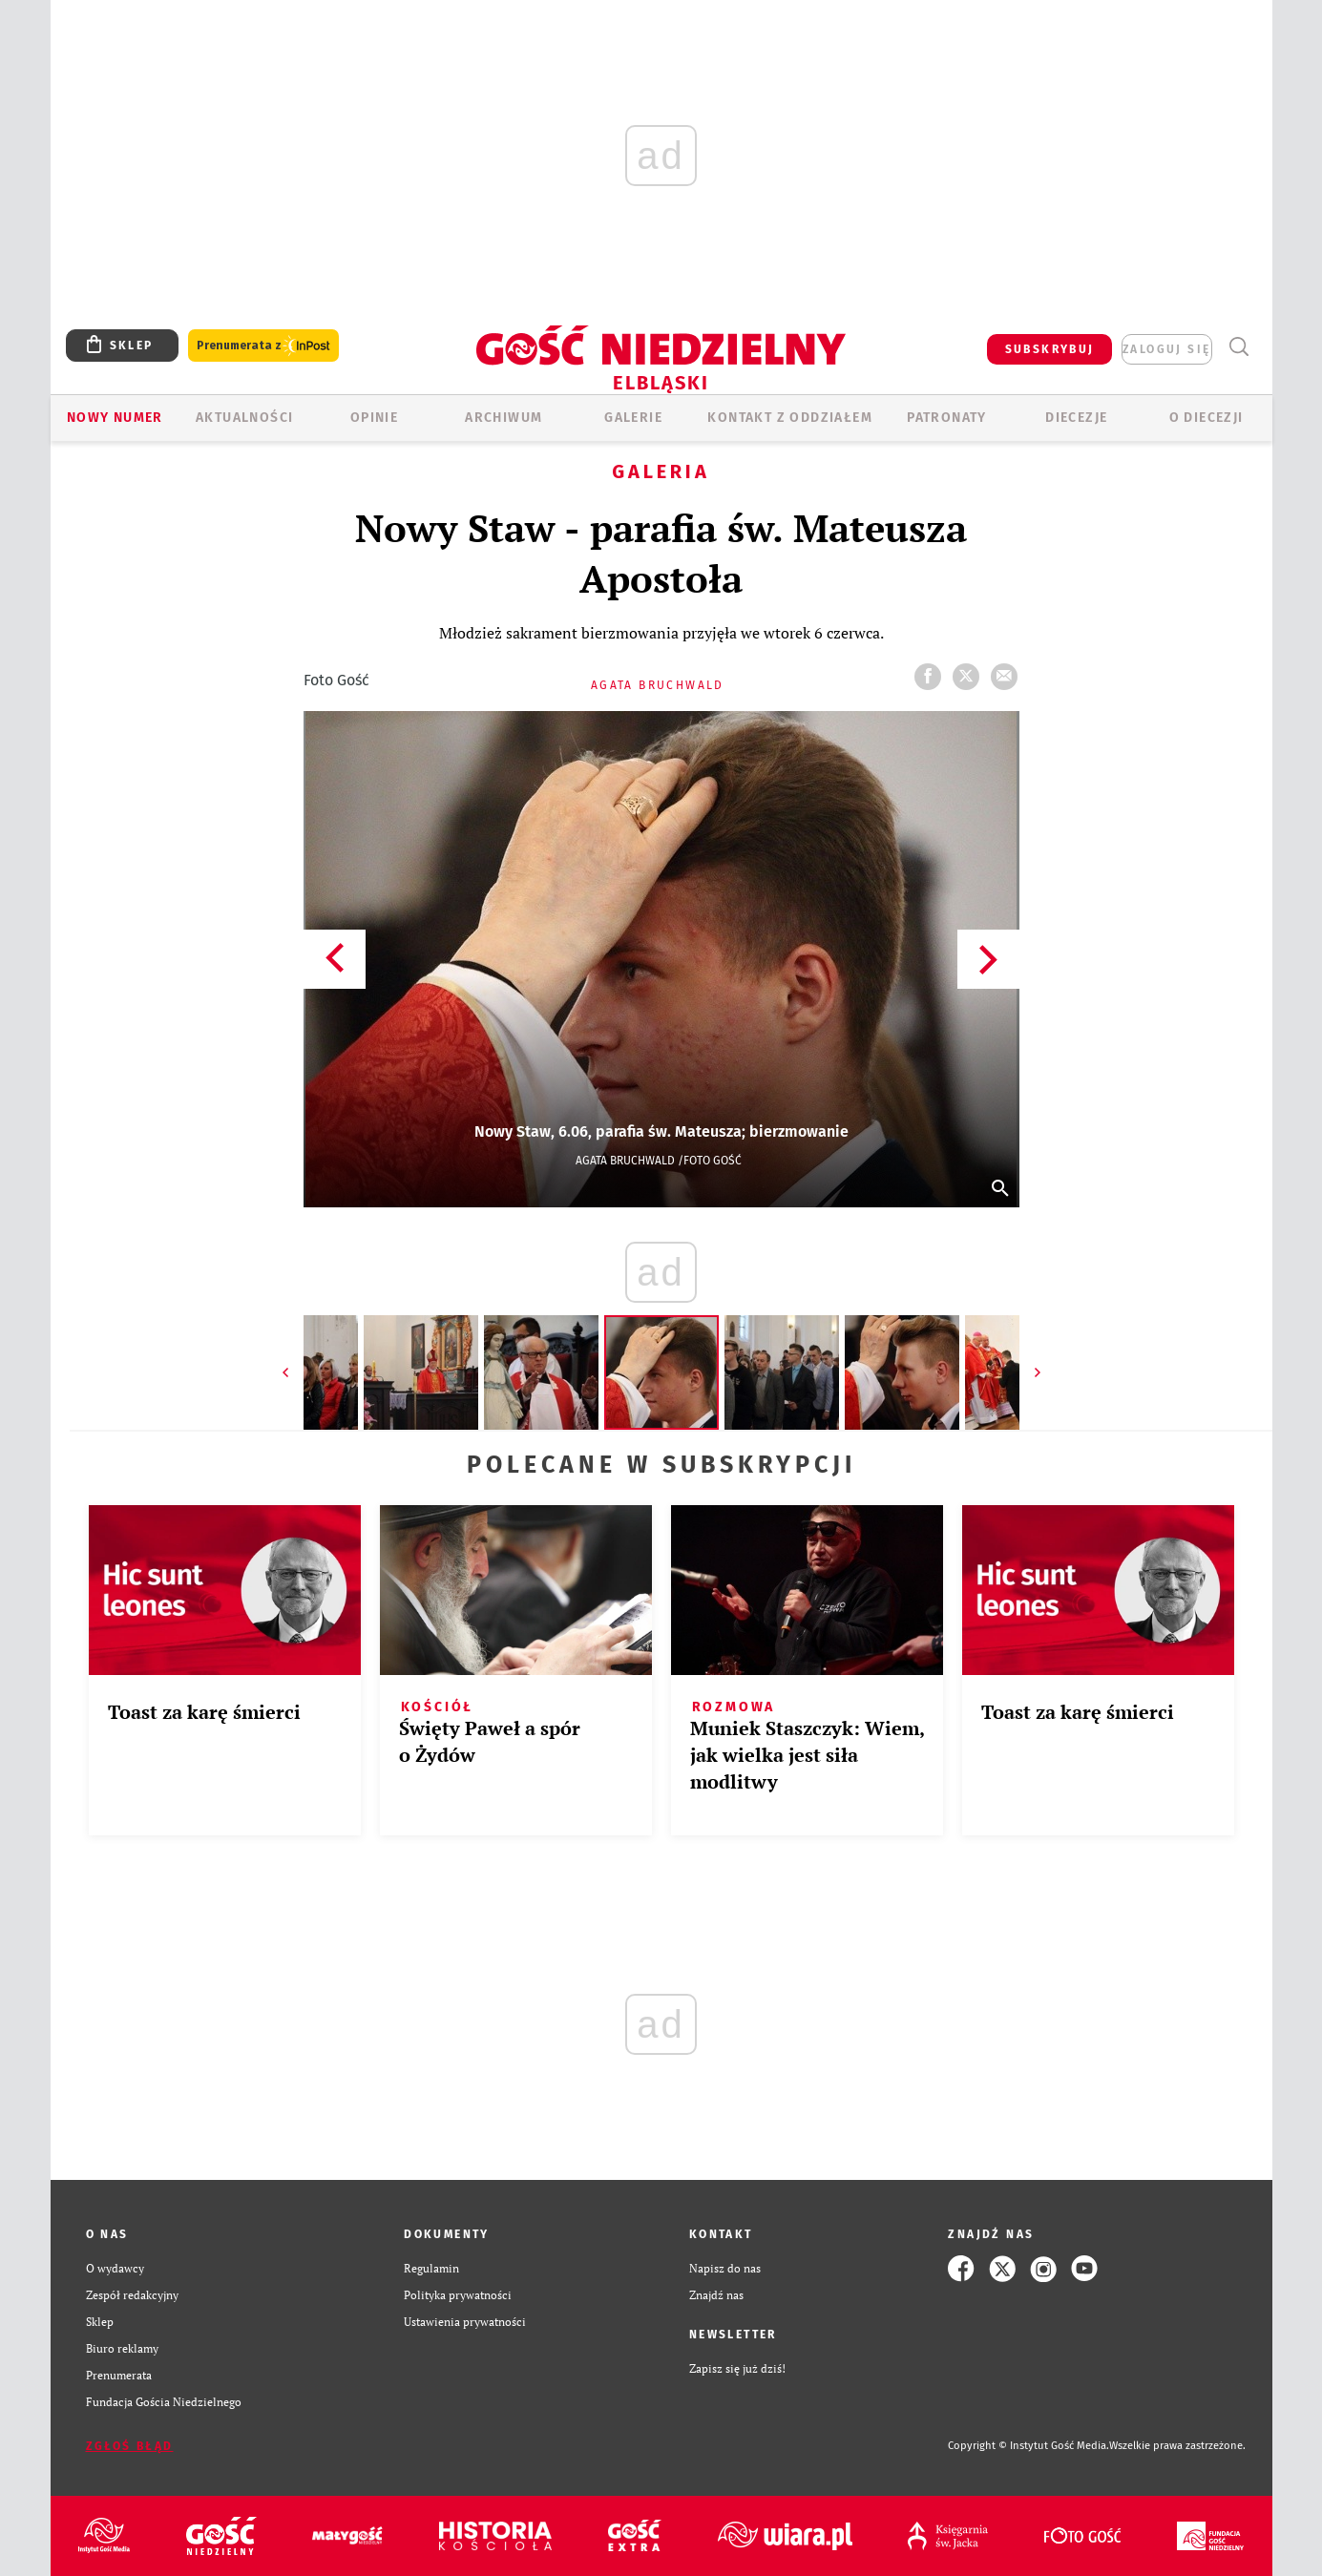  I want to click on SUBSKRYBUJ, so click(1050, 349).